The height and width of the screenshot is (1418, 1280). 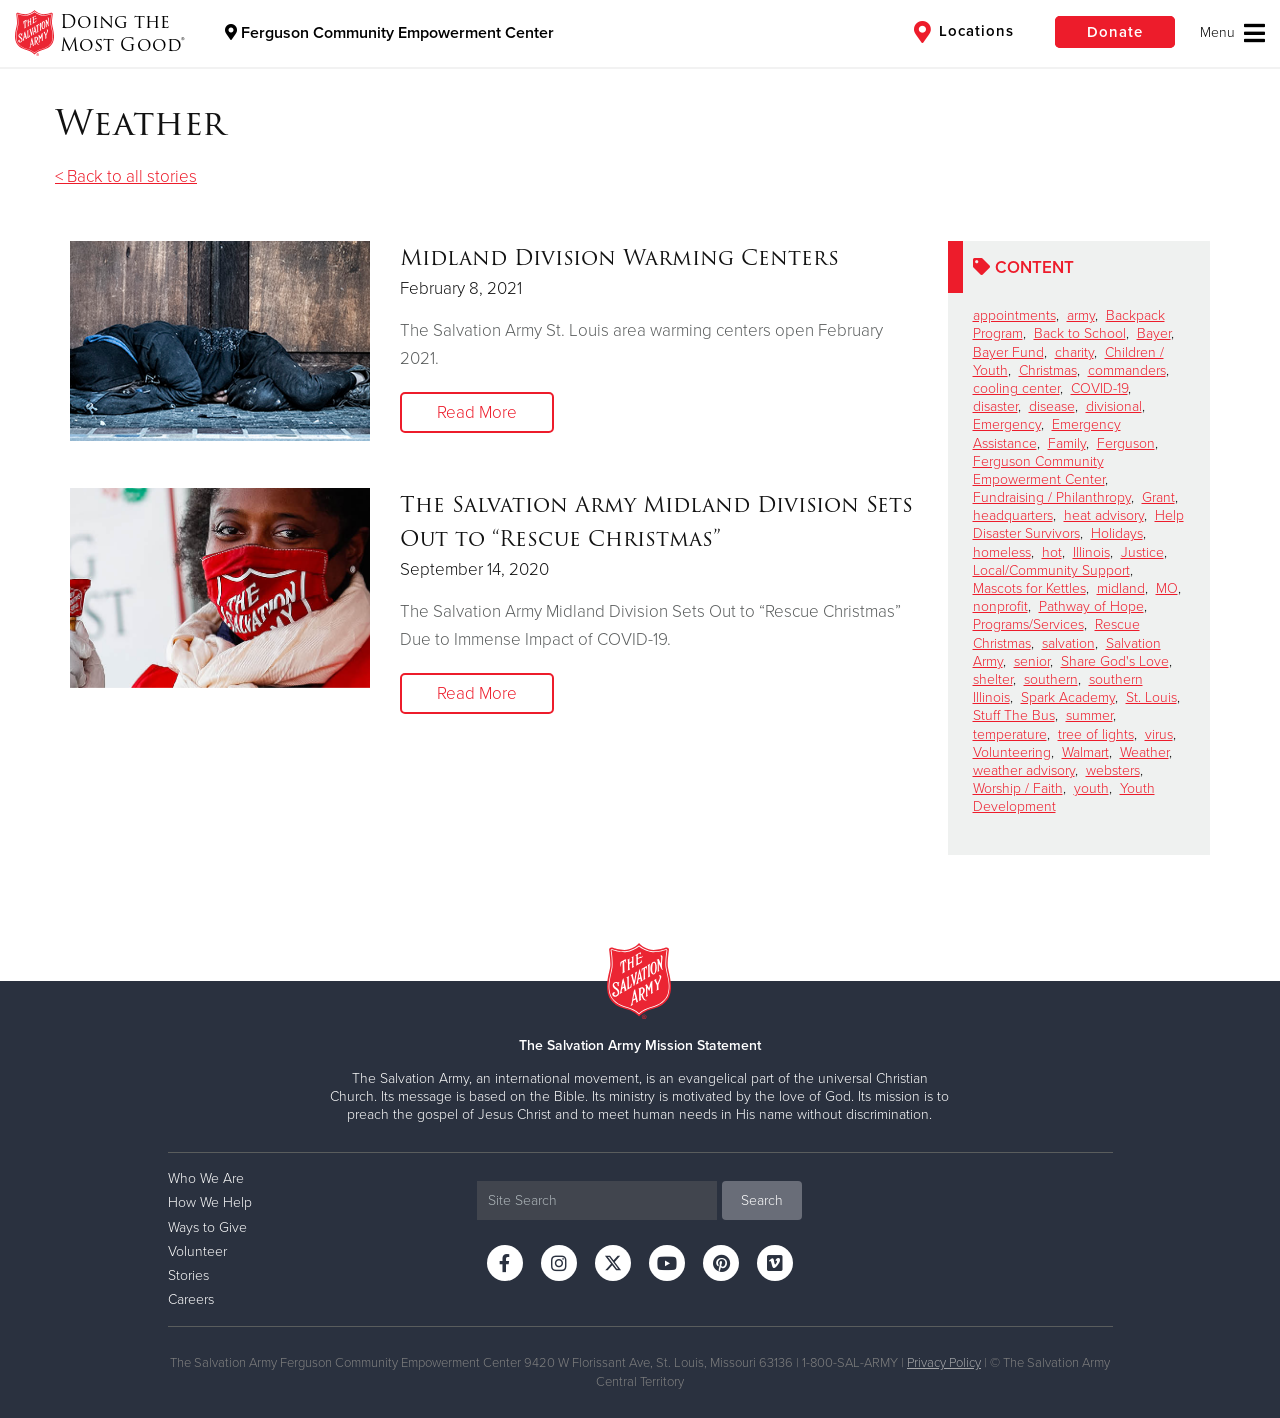 What do you see at coordinates (1144, 752) in the screenshot?
I see `Weather` at bounding box center [1144, 752].